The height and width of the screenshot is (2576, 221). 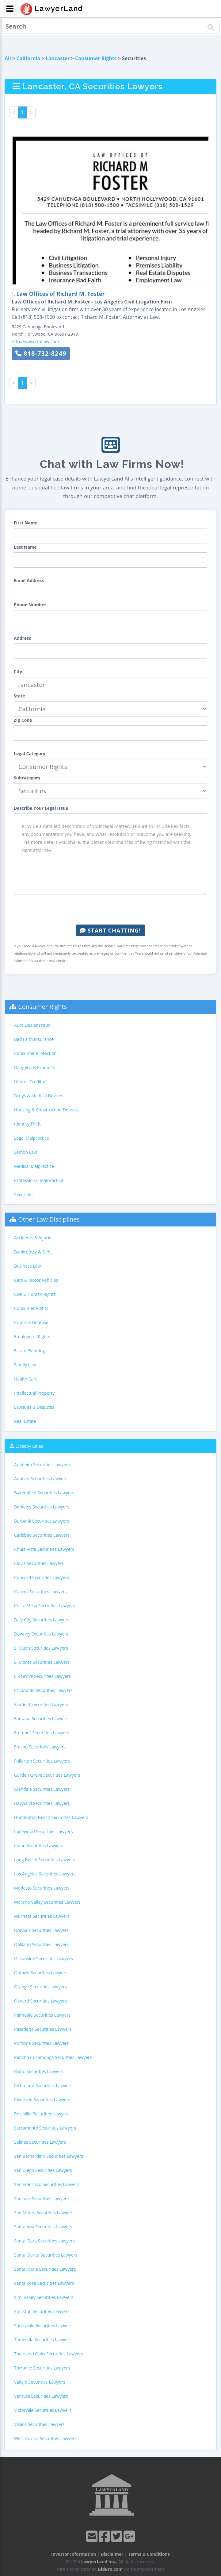 What do you see at coordinates (18, 671) in the screenshot?
I see `City` at bounding box center [18, 671].